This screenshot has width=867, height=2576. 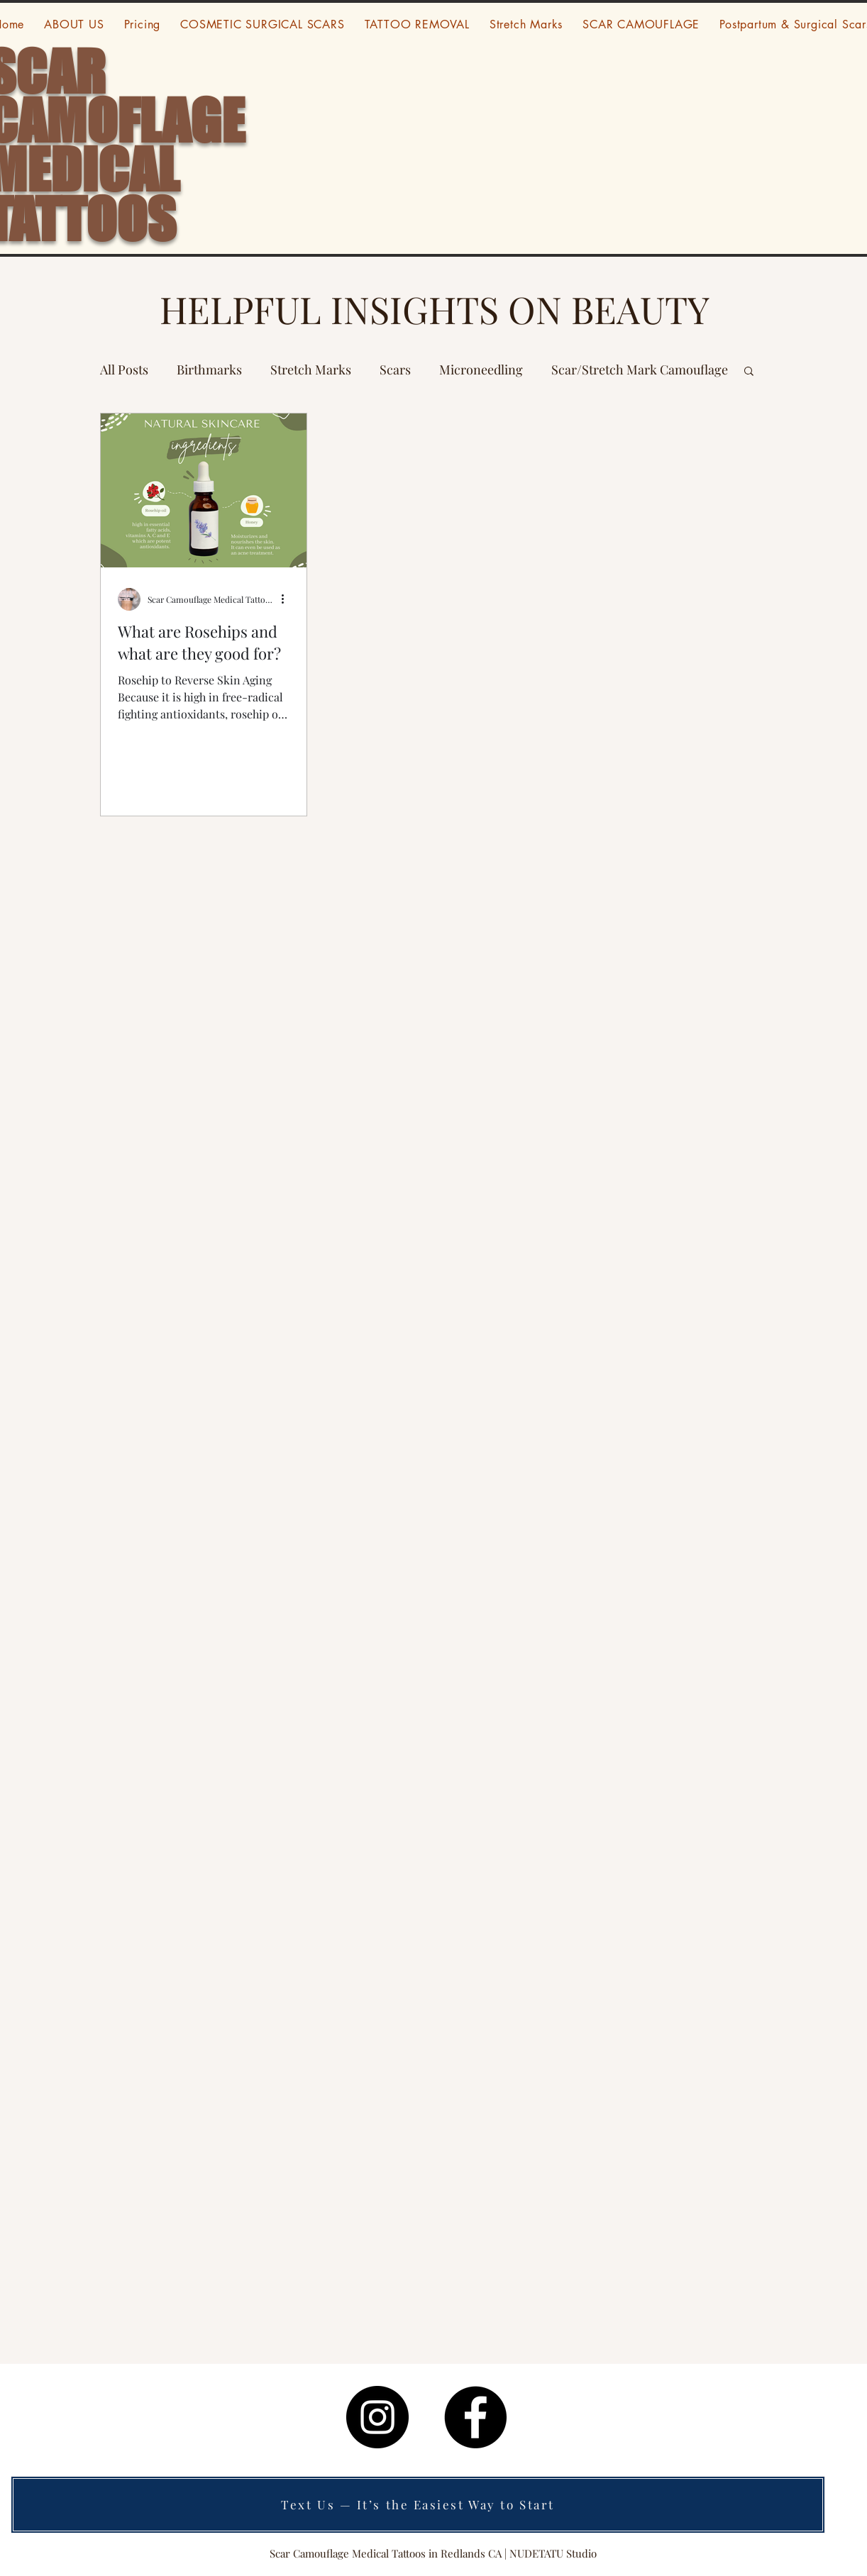 What do you see at coordinates (209, 369) in the screenshot?
I see `Birthmarks` at bounding box center [209, 369].